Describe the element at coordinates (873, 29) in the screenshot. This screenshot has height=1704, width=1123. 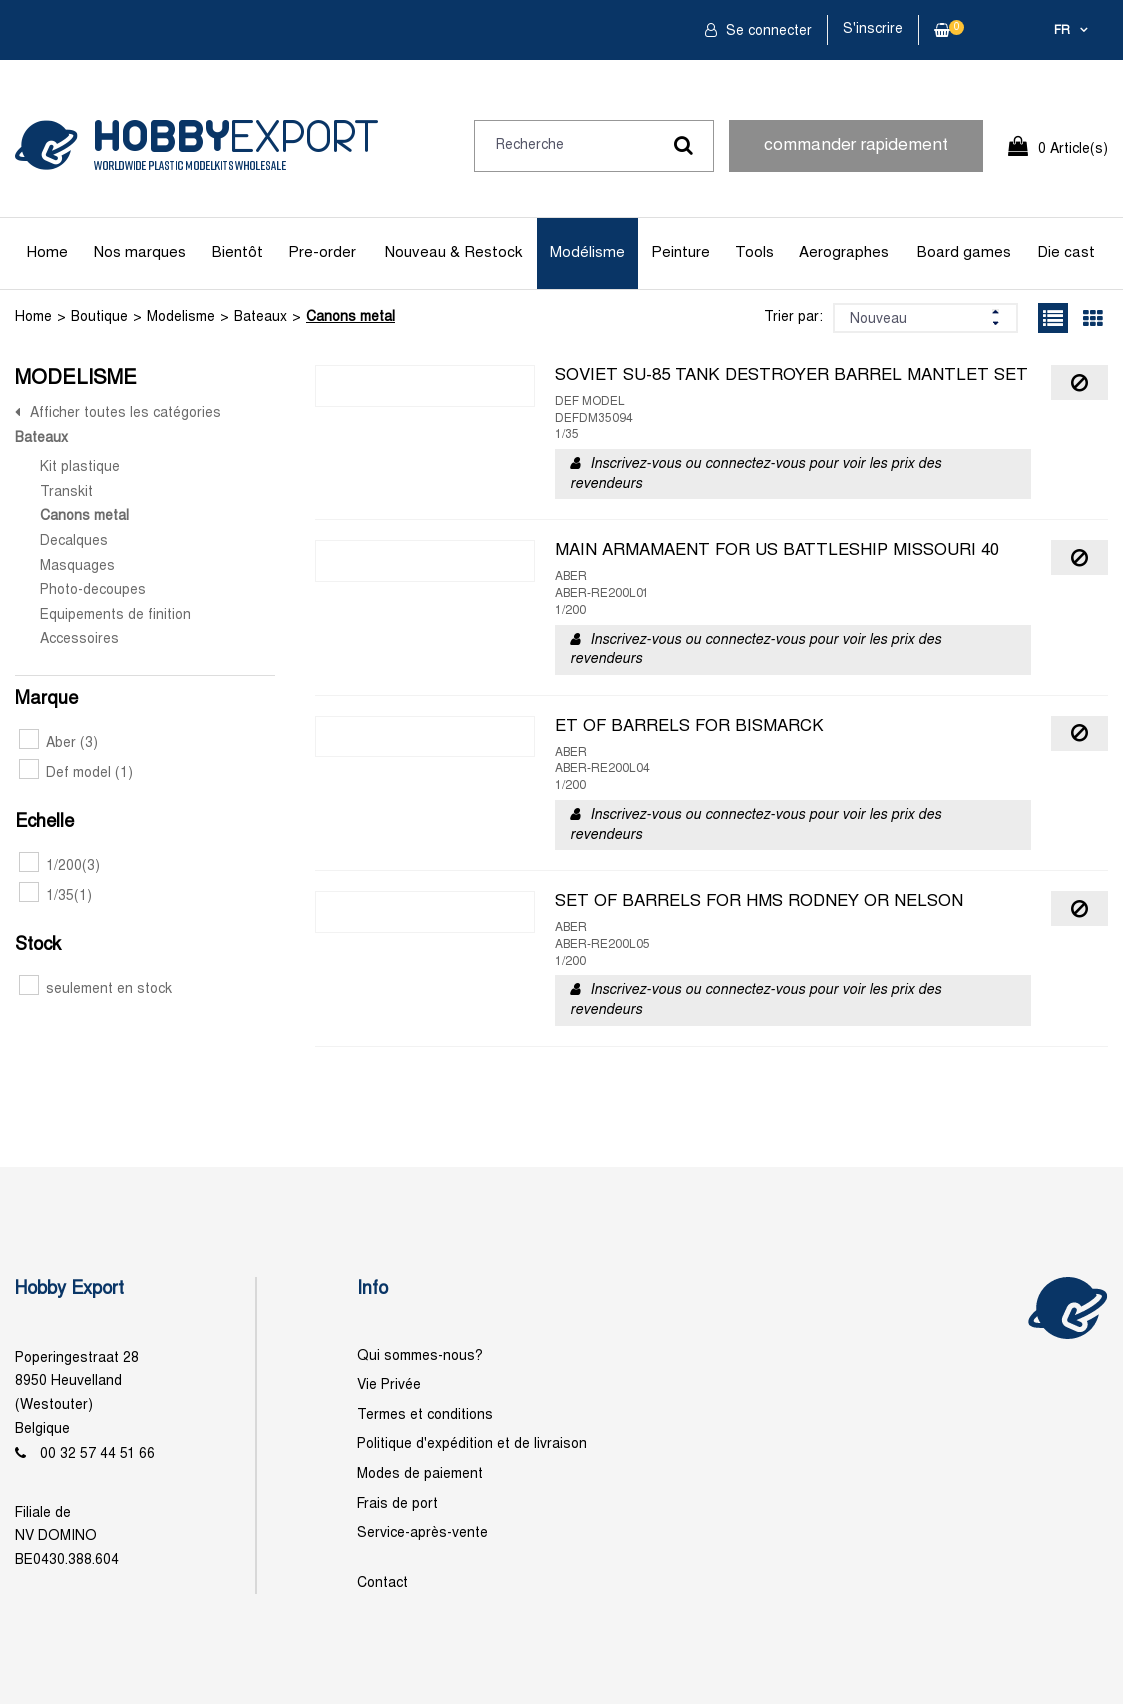
I see `S'inscrire` at that location.